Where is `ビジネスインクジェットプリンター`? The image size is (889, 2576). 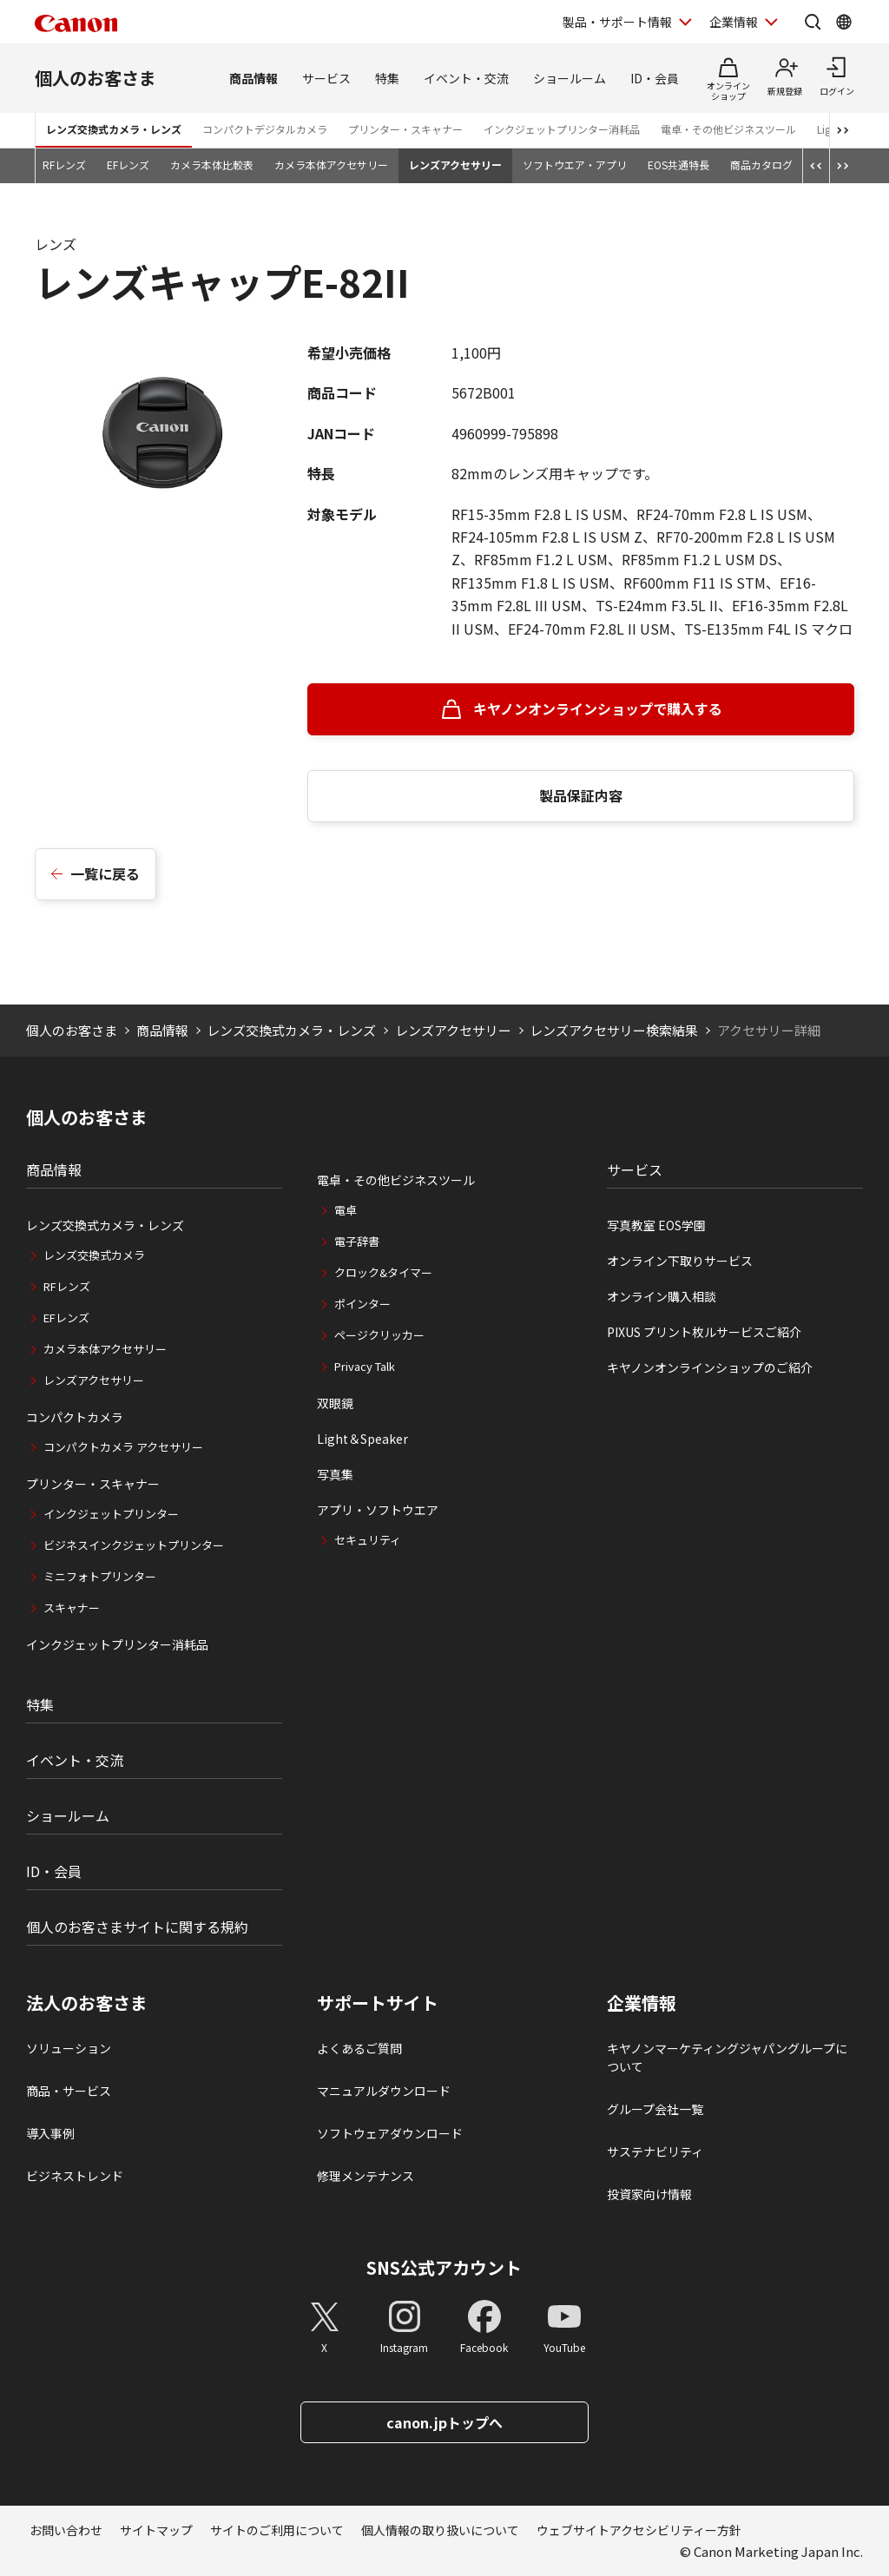 ビジネスインクジェットプリンター is located at coordinates (133, 1545).